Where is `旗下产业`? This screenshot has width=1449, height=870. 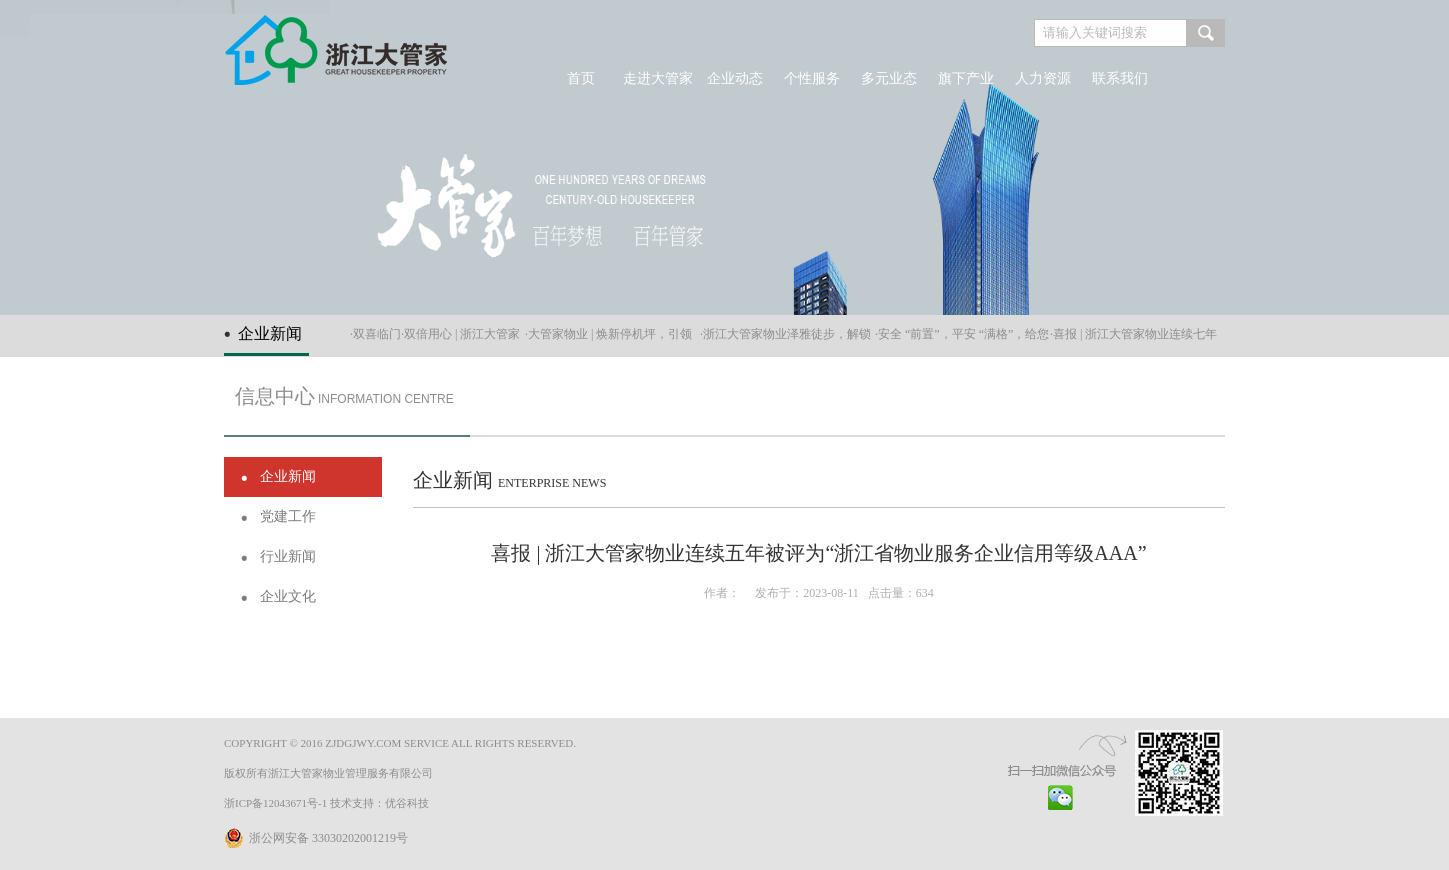
旗下产业 is located at coordinates (966, 78).